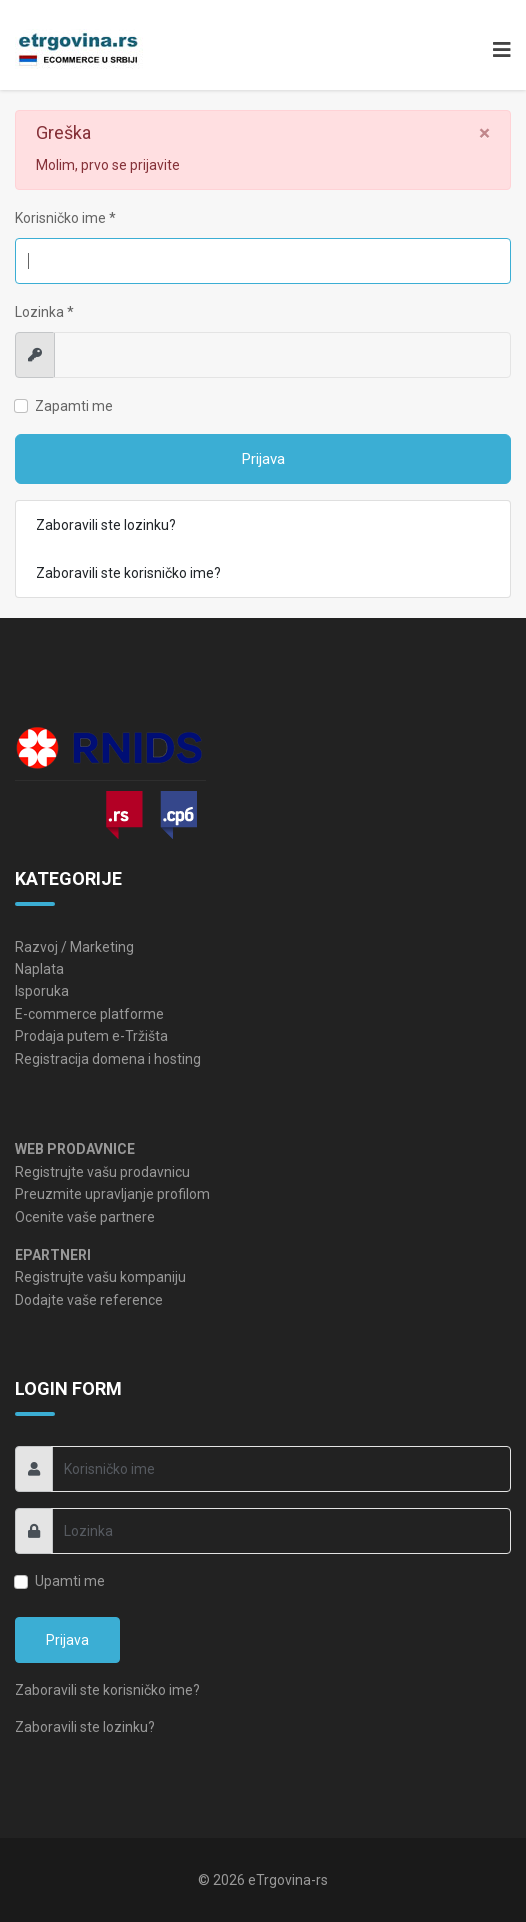 The width and height of the screenshot is (526, 1922). I want to click on Lozinka, so click(44, 312).